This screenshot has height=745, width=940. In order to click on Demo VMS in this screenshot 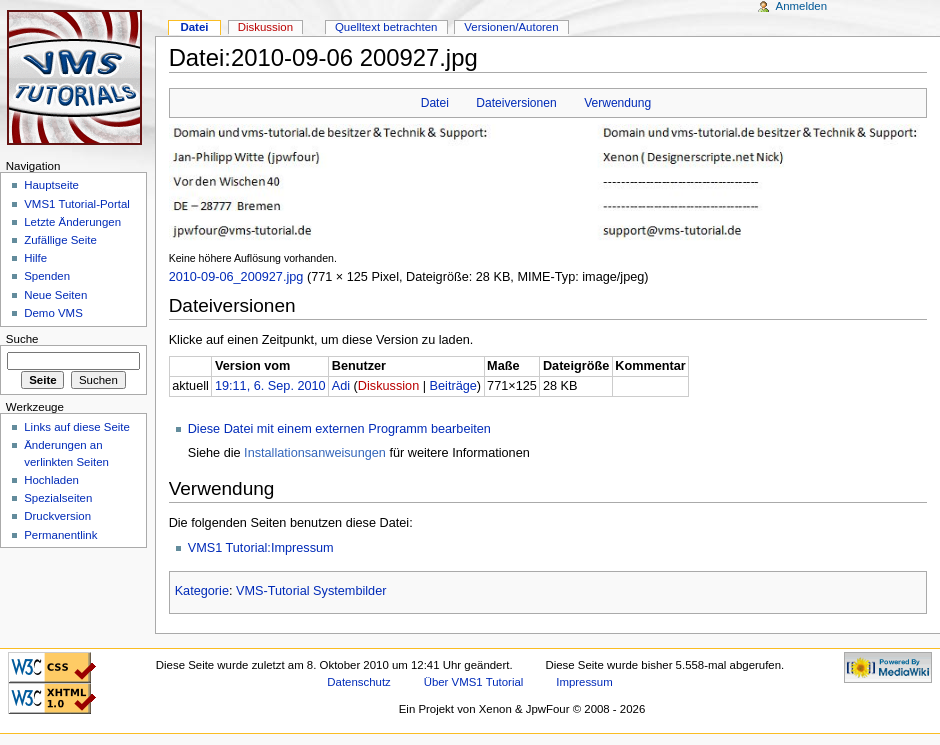, I will do `click(53, 313)`.